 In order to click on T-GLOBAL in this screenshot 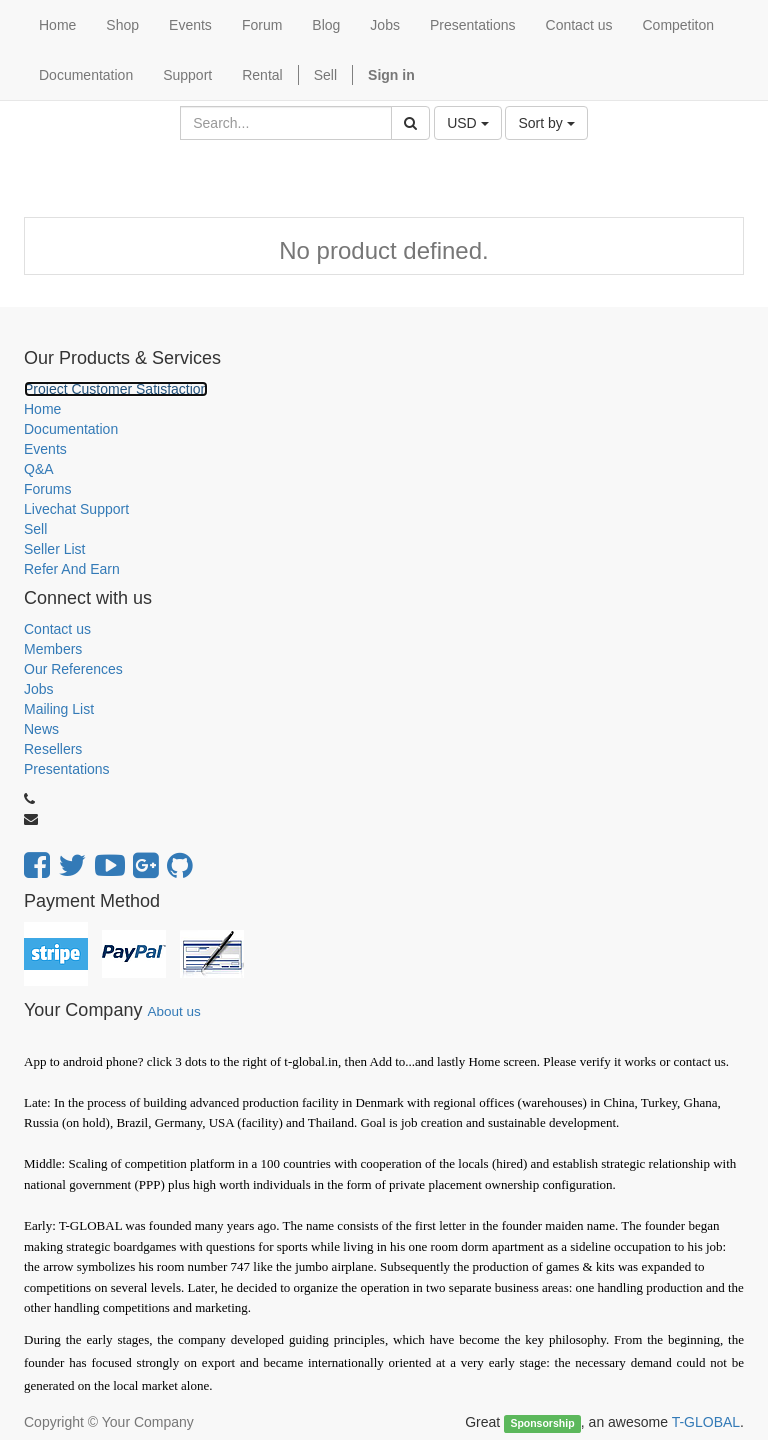, I will do `click(706, 1422)`.